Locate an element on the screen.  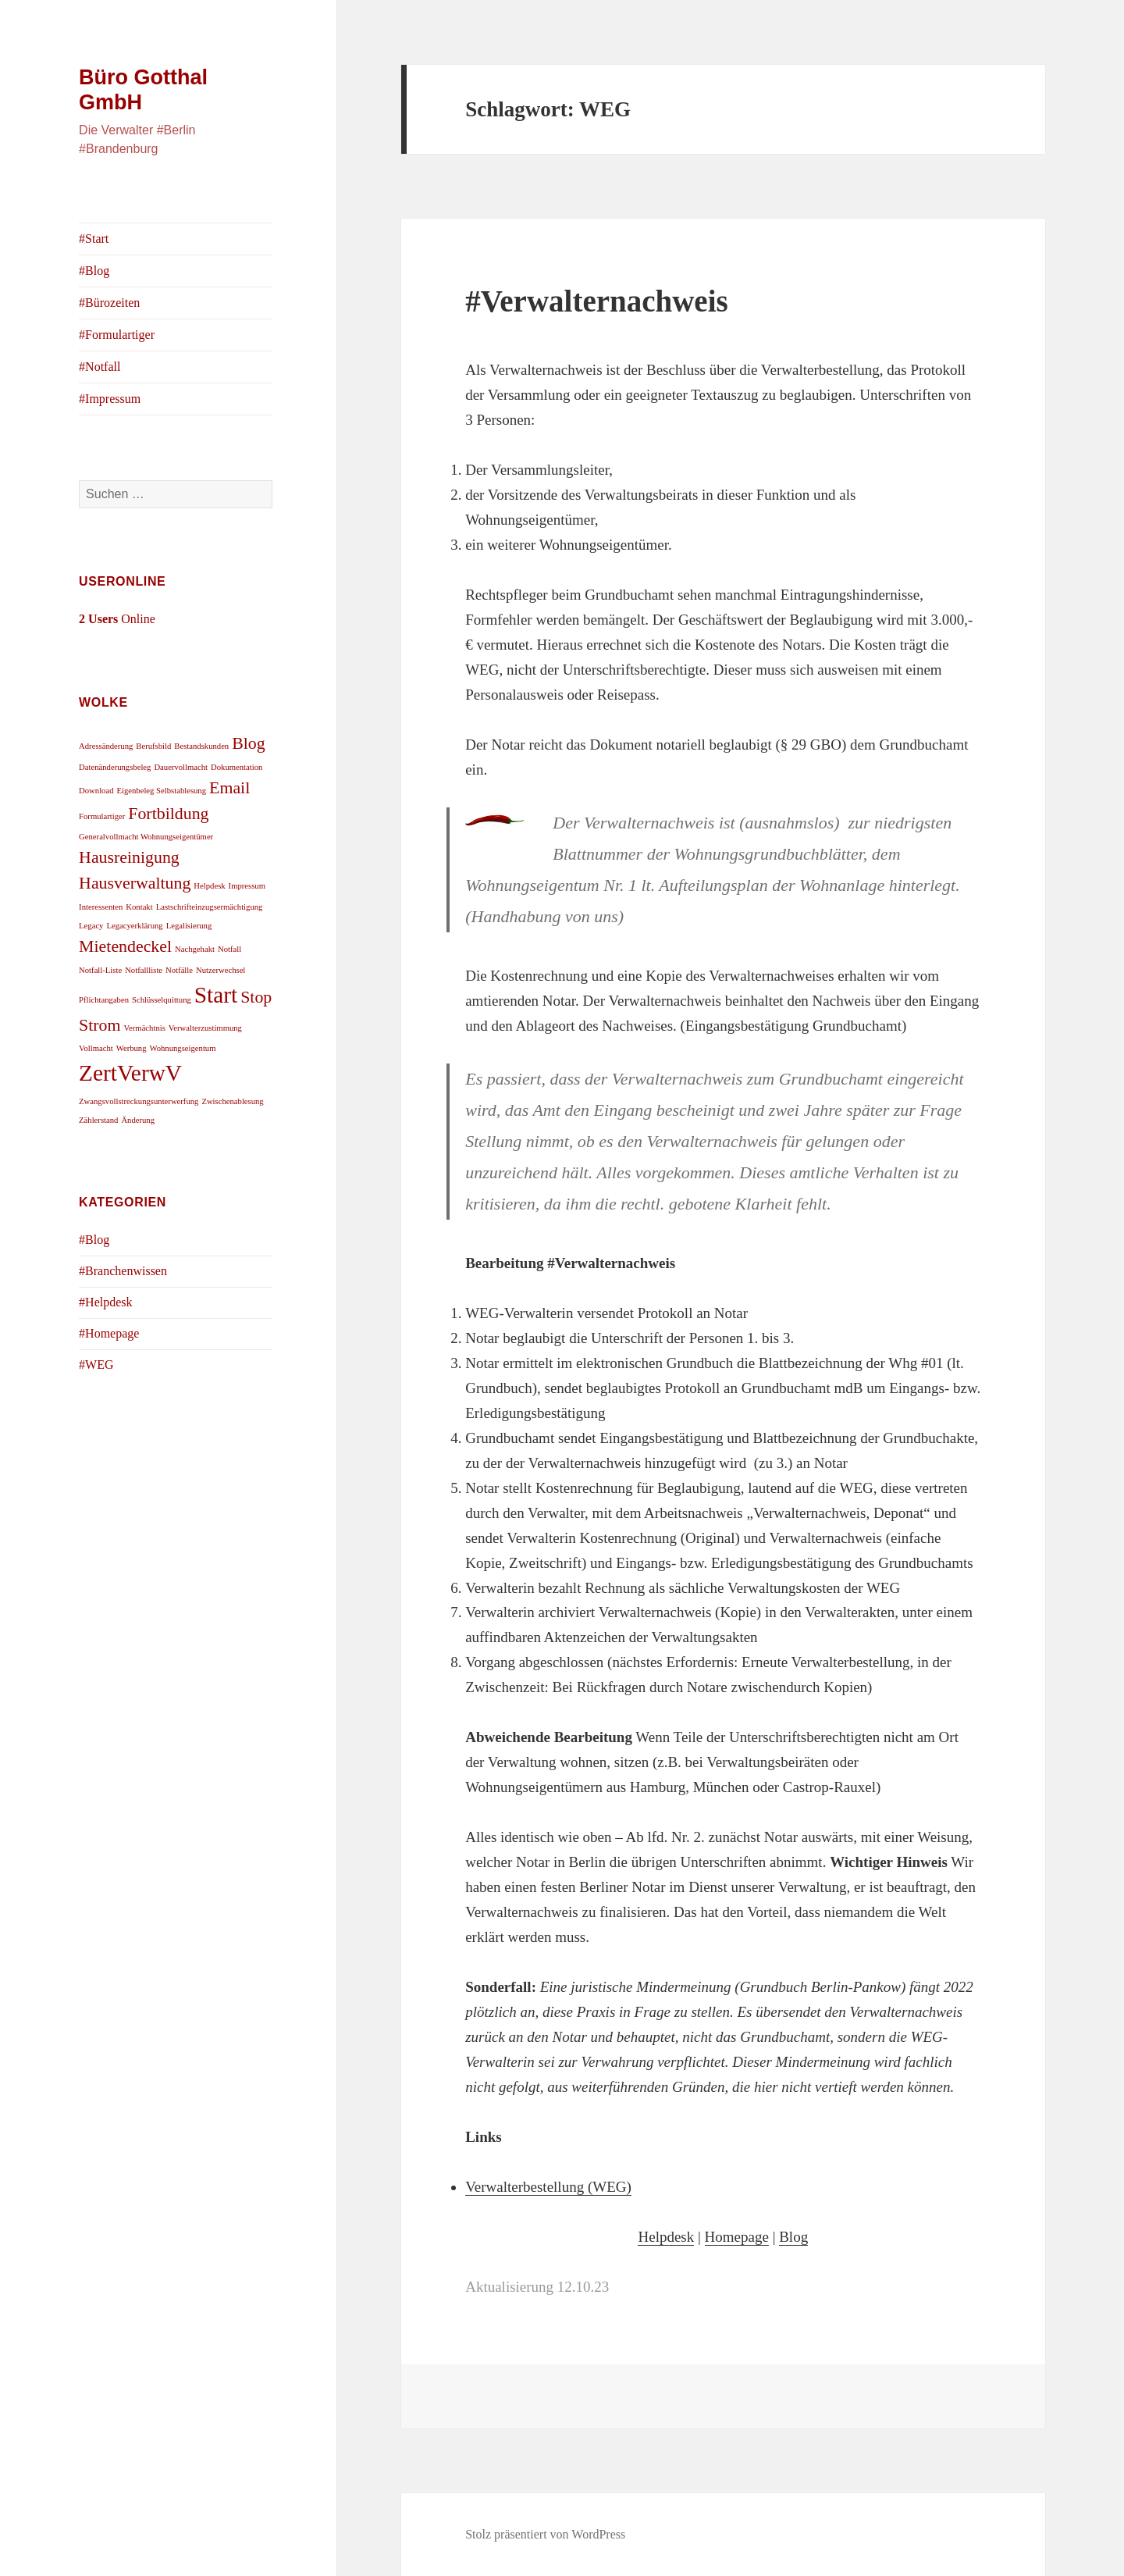
Verwalterbestellung (WEG) is located at coordinates (548, 2187).